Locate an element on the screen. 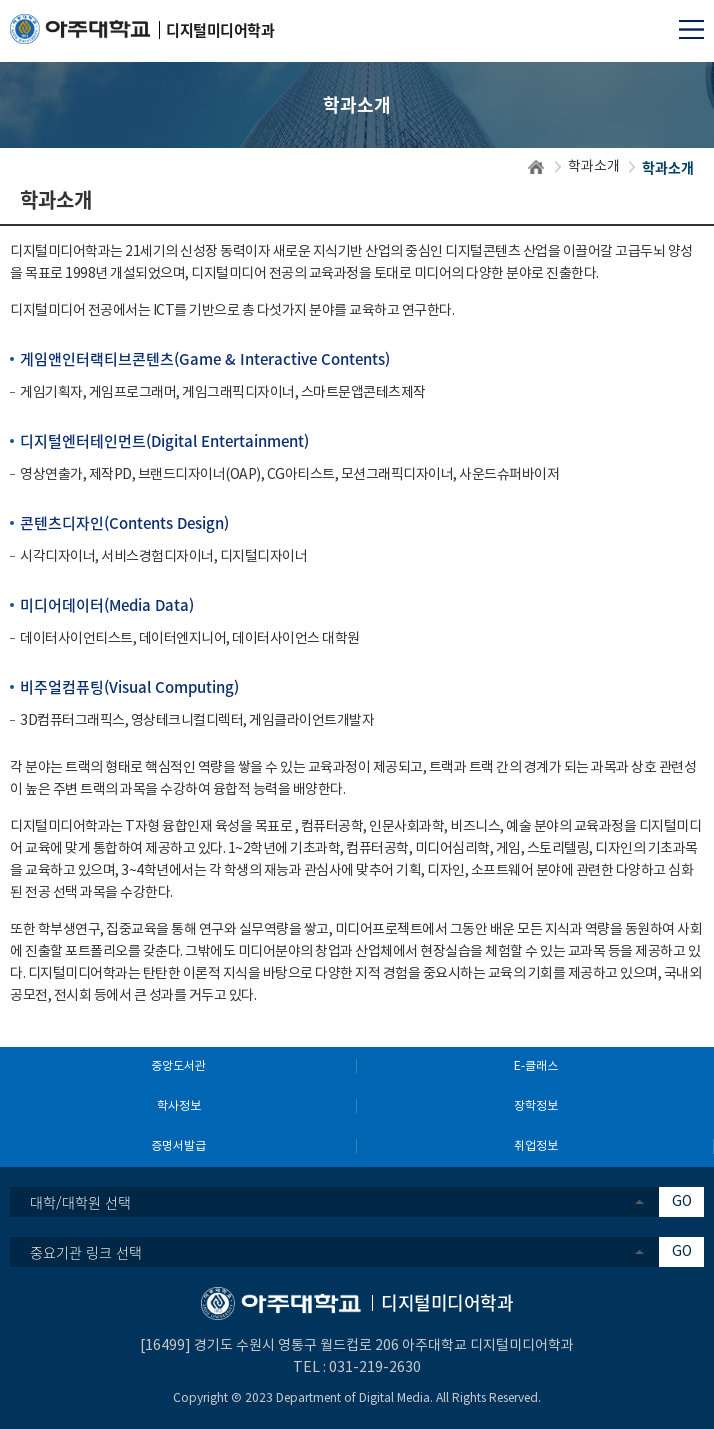  031-219-2630 is located at coordinates (375, 1368).